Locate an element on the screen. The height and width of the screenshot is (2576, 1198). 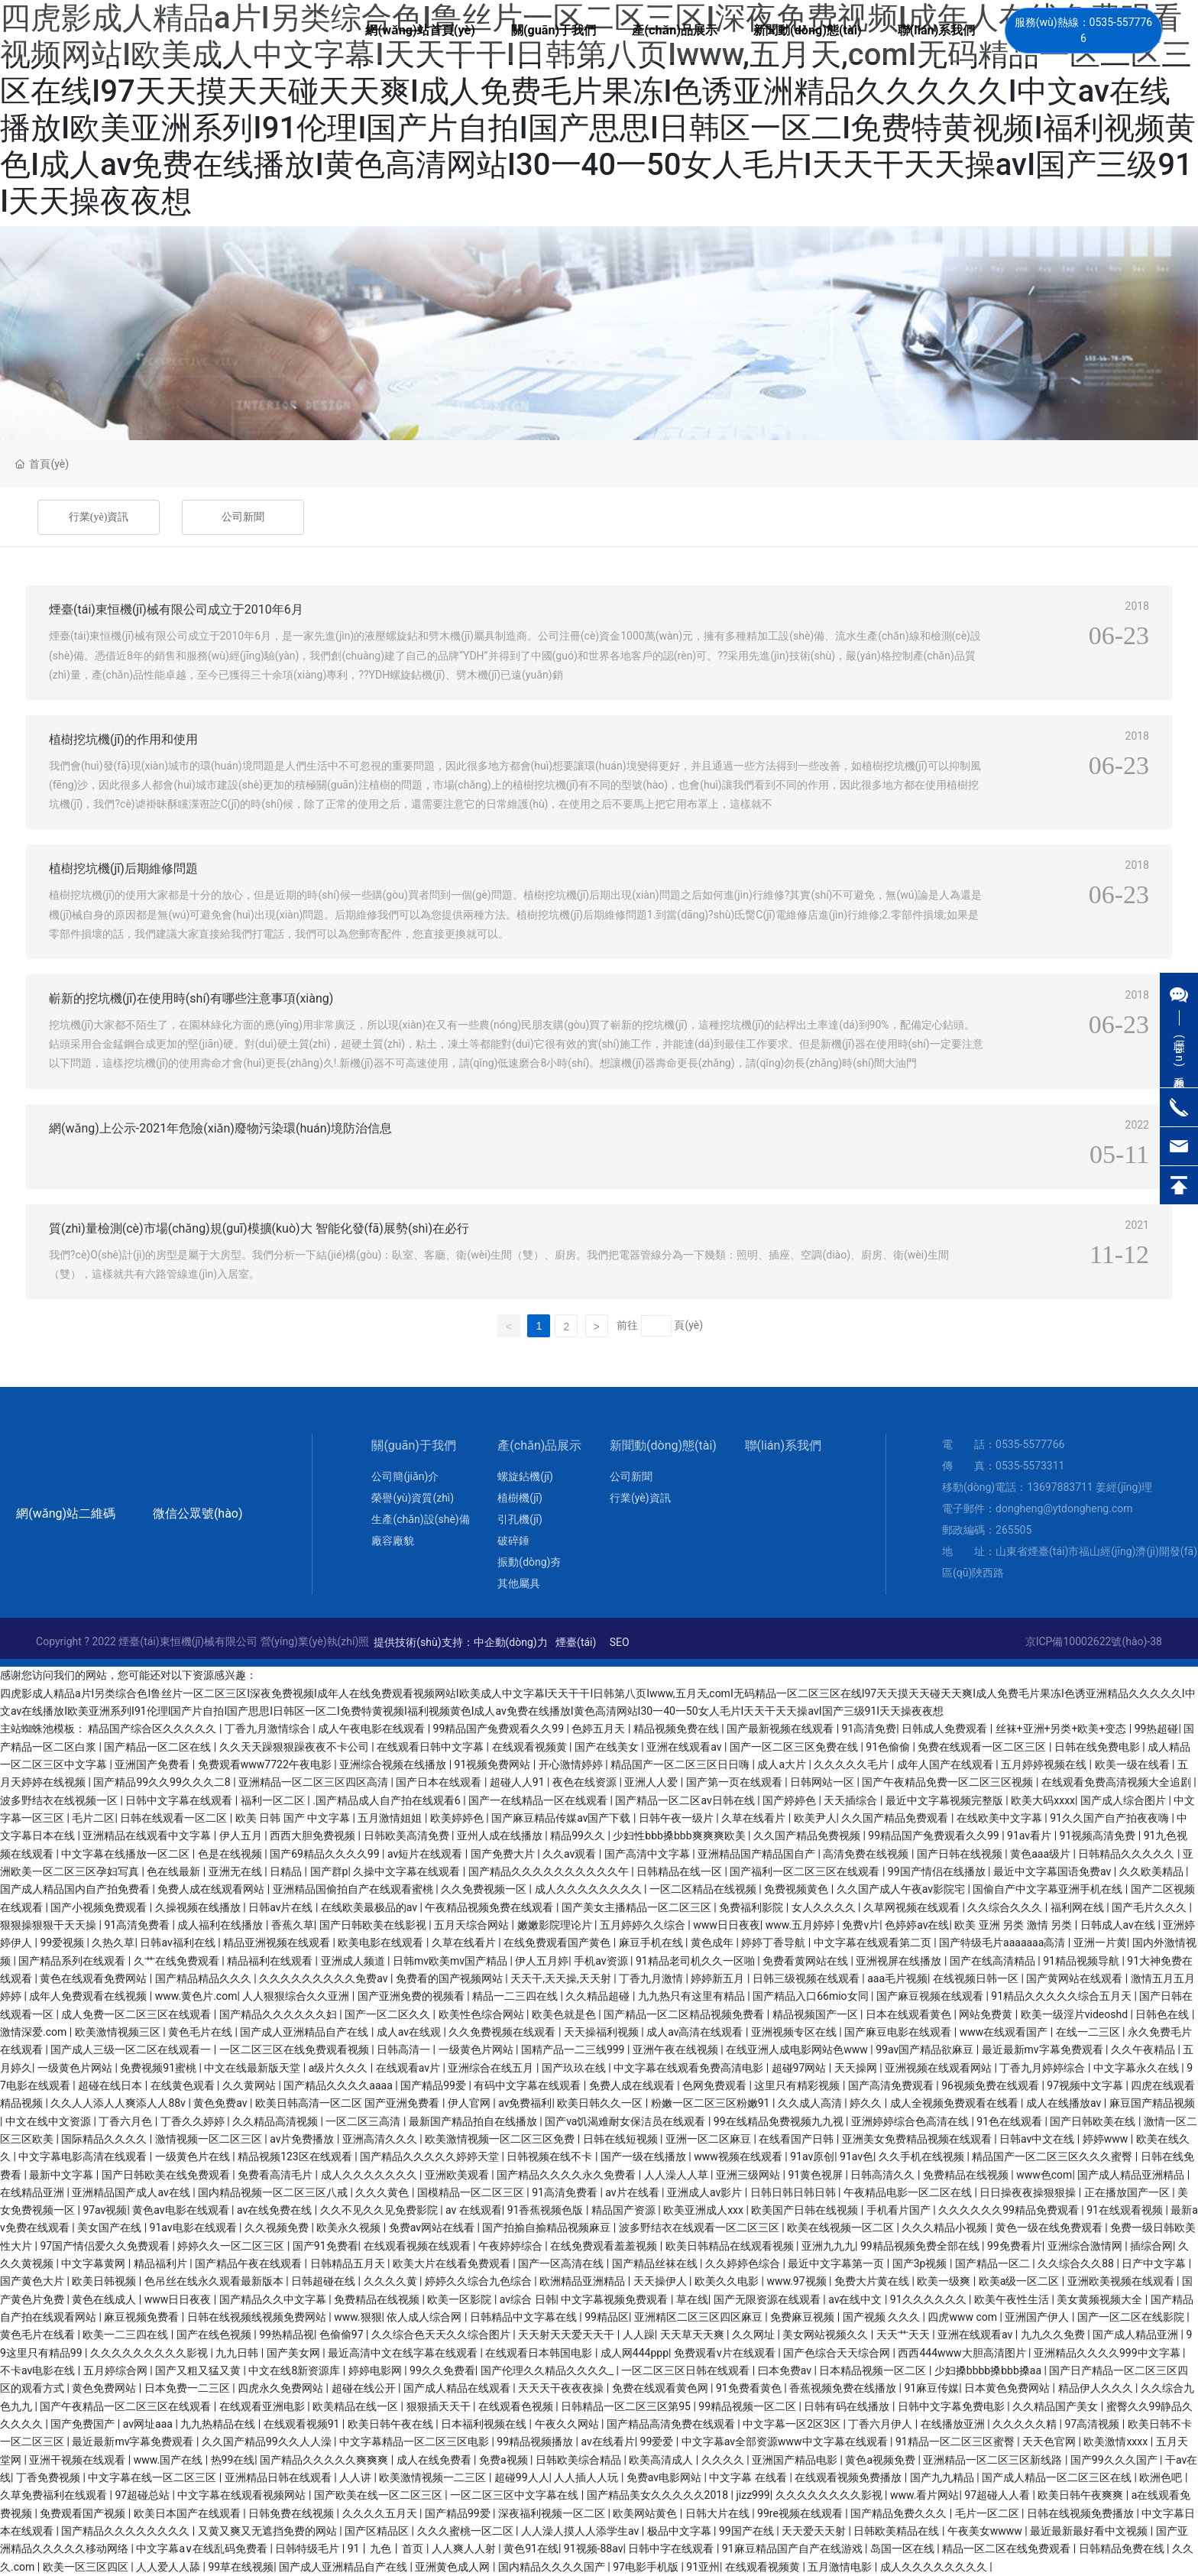
国产成人精品亚洲精品 is located at coordinates (1132, 2175).